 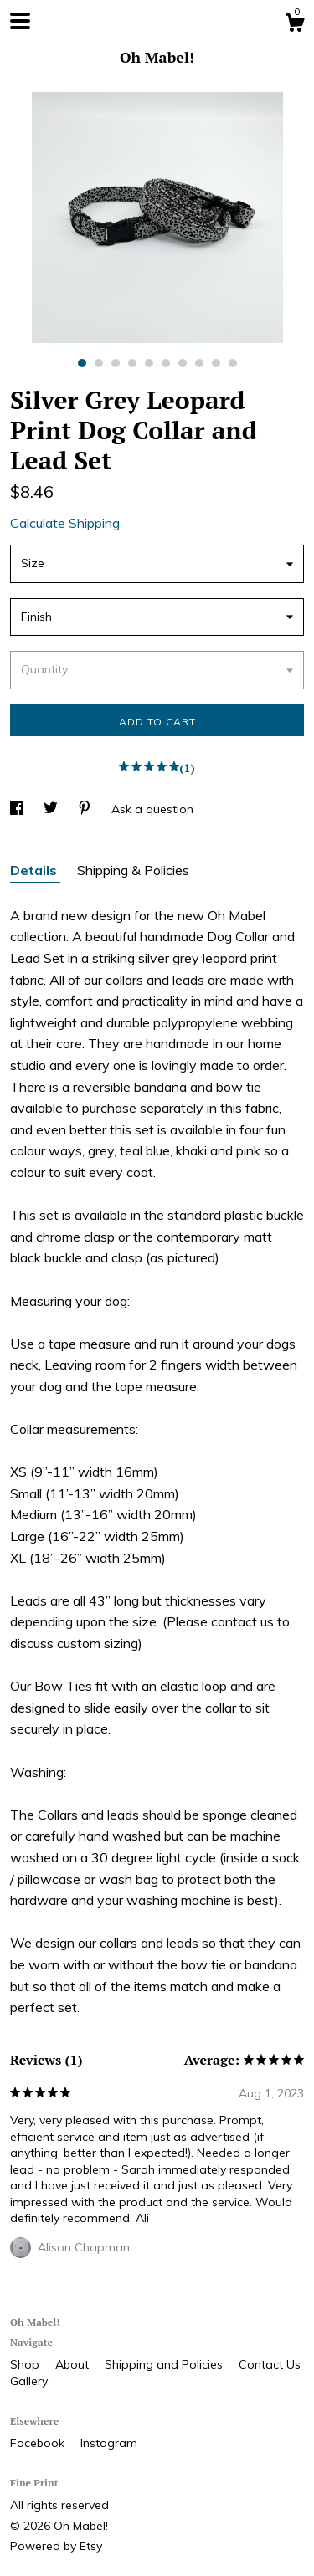 What do you see at coordinates (115, 363) in the screenshot?
I see `3 [button]` at bounding box center [115, 363].